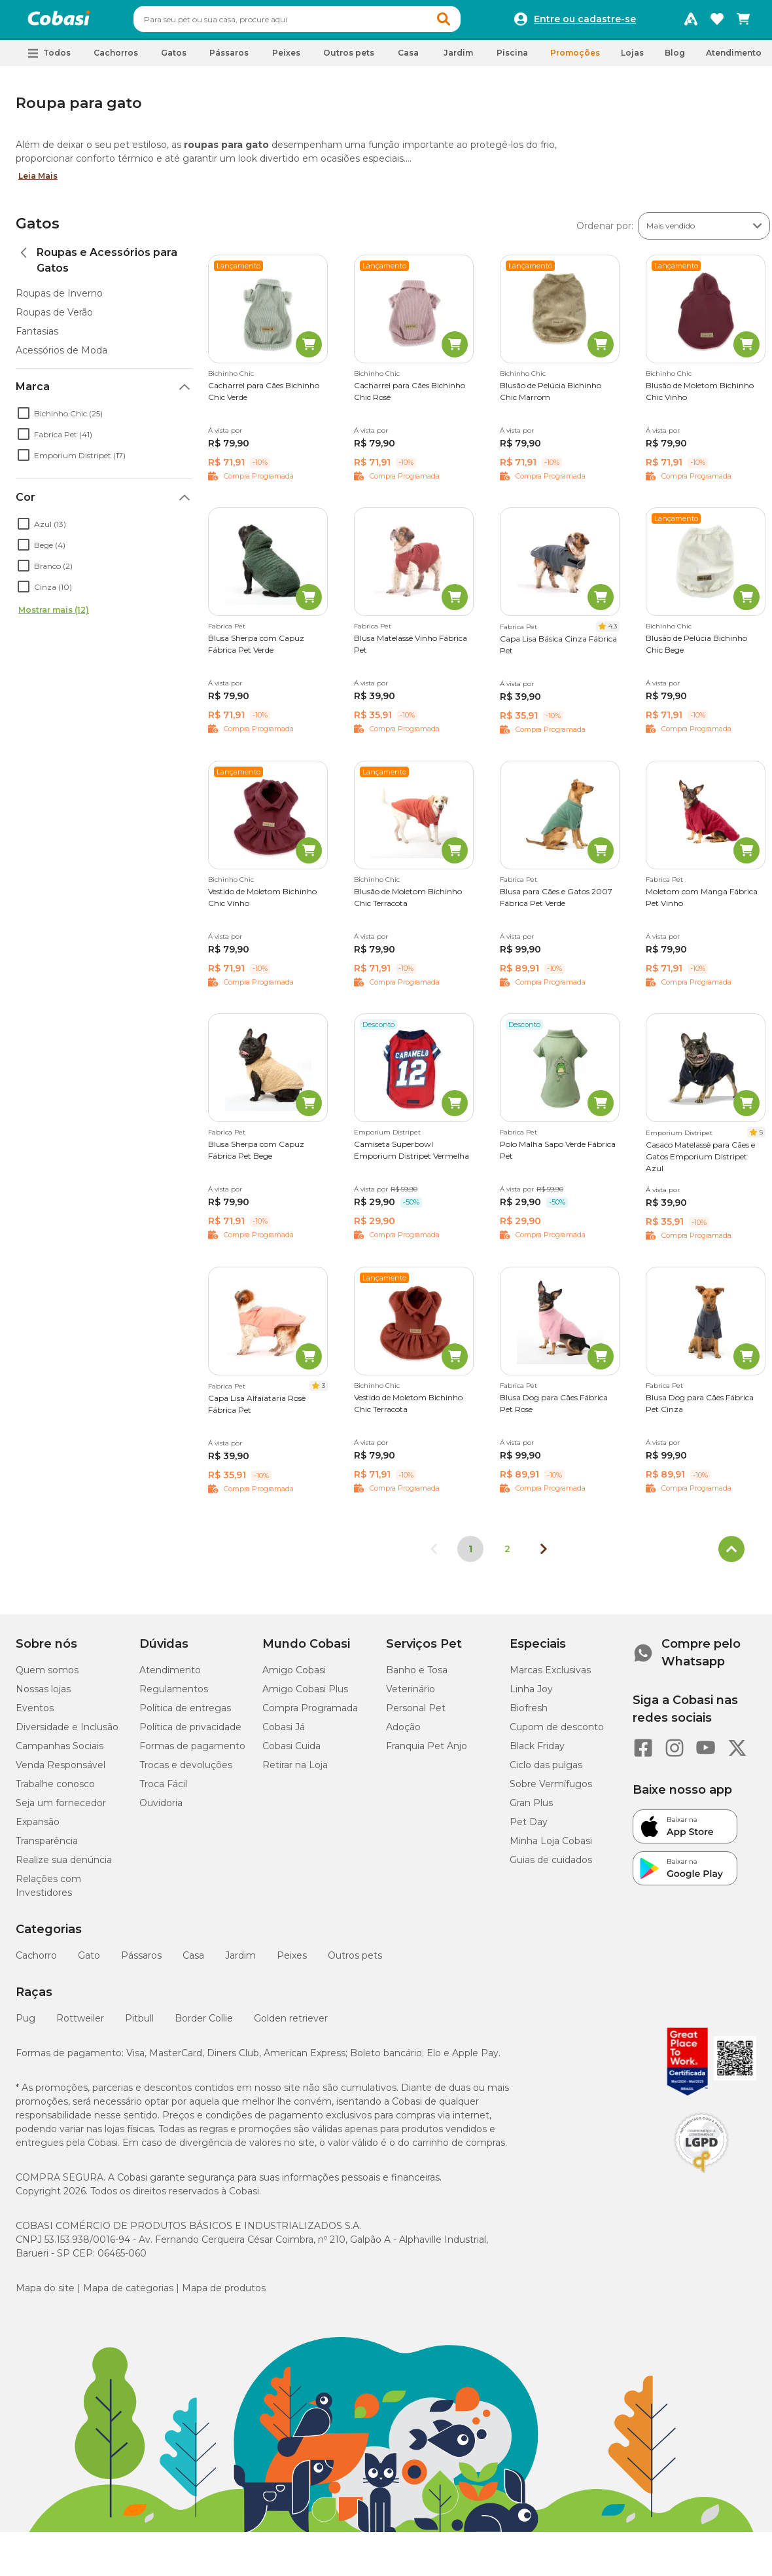  I want to click on Pássaros, so click(141, 1961).